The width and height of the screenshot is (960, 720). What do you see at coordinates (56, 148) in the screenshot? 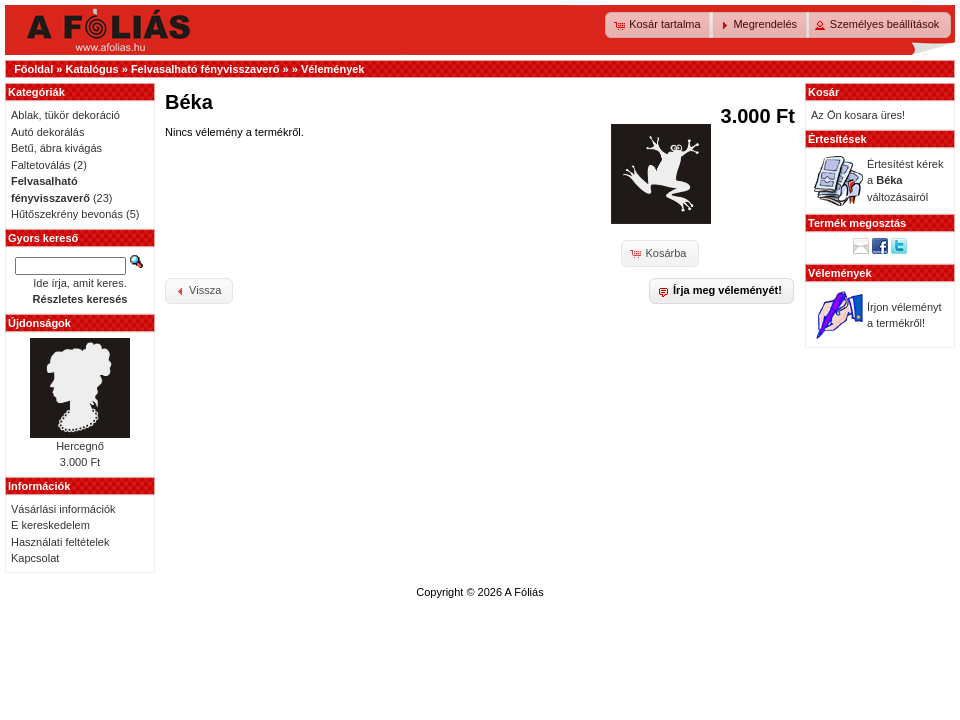
I see `Betű, ábra kivágás` at bounding box center [56, 148].